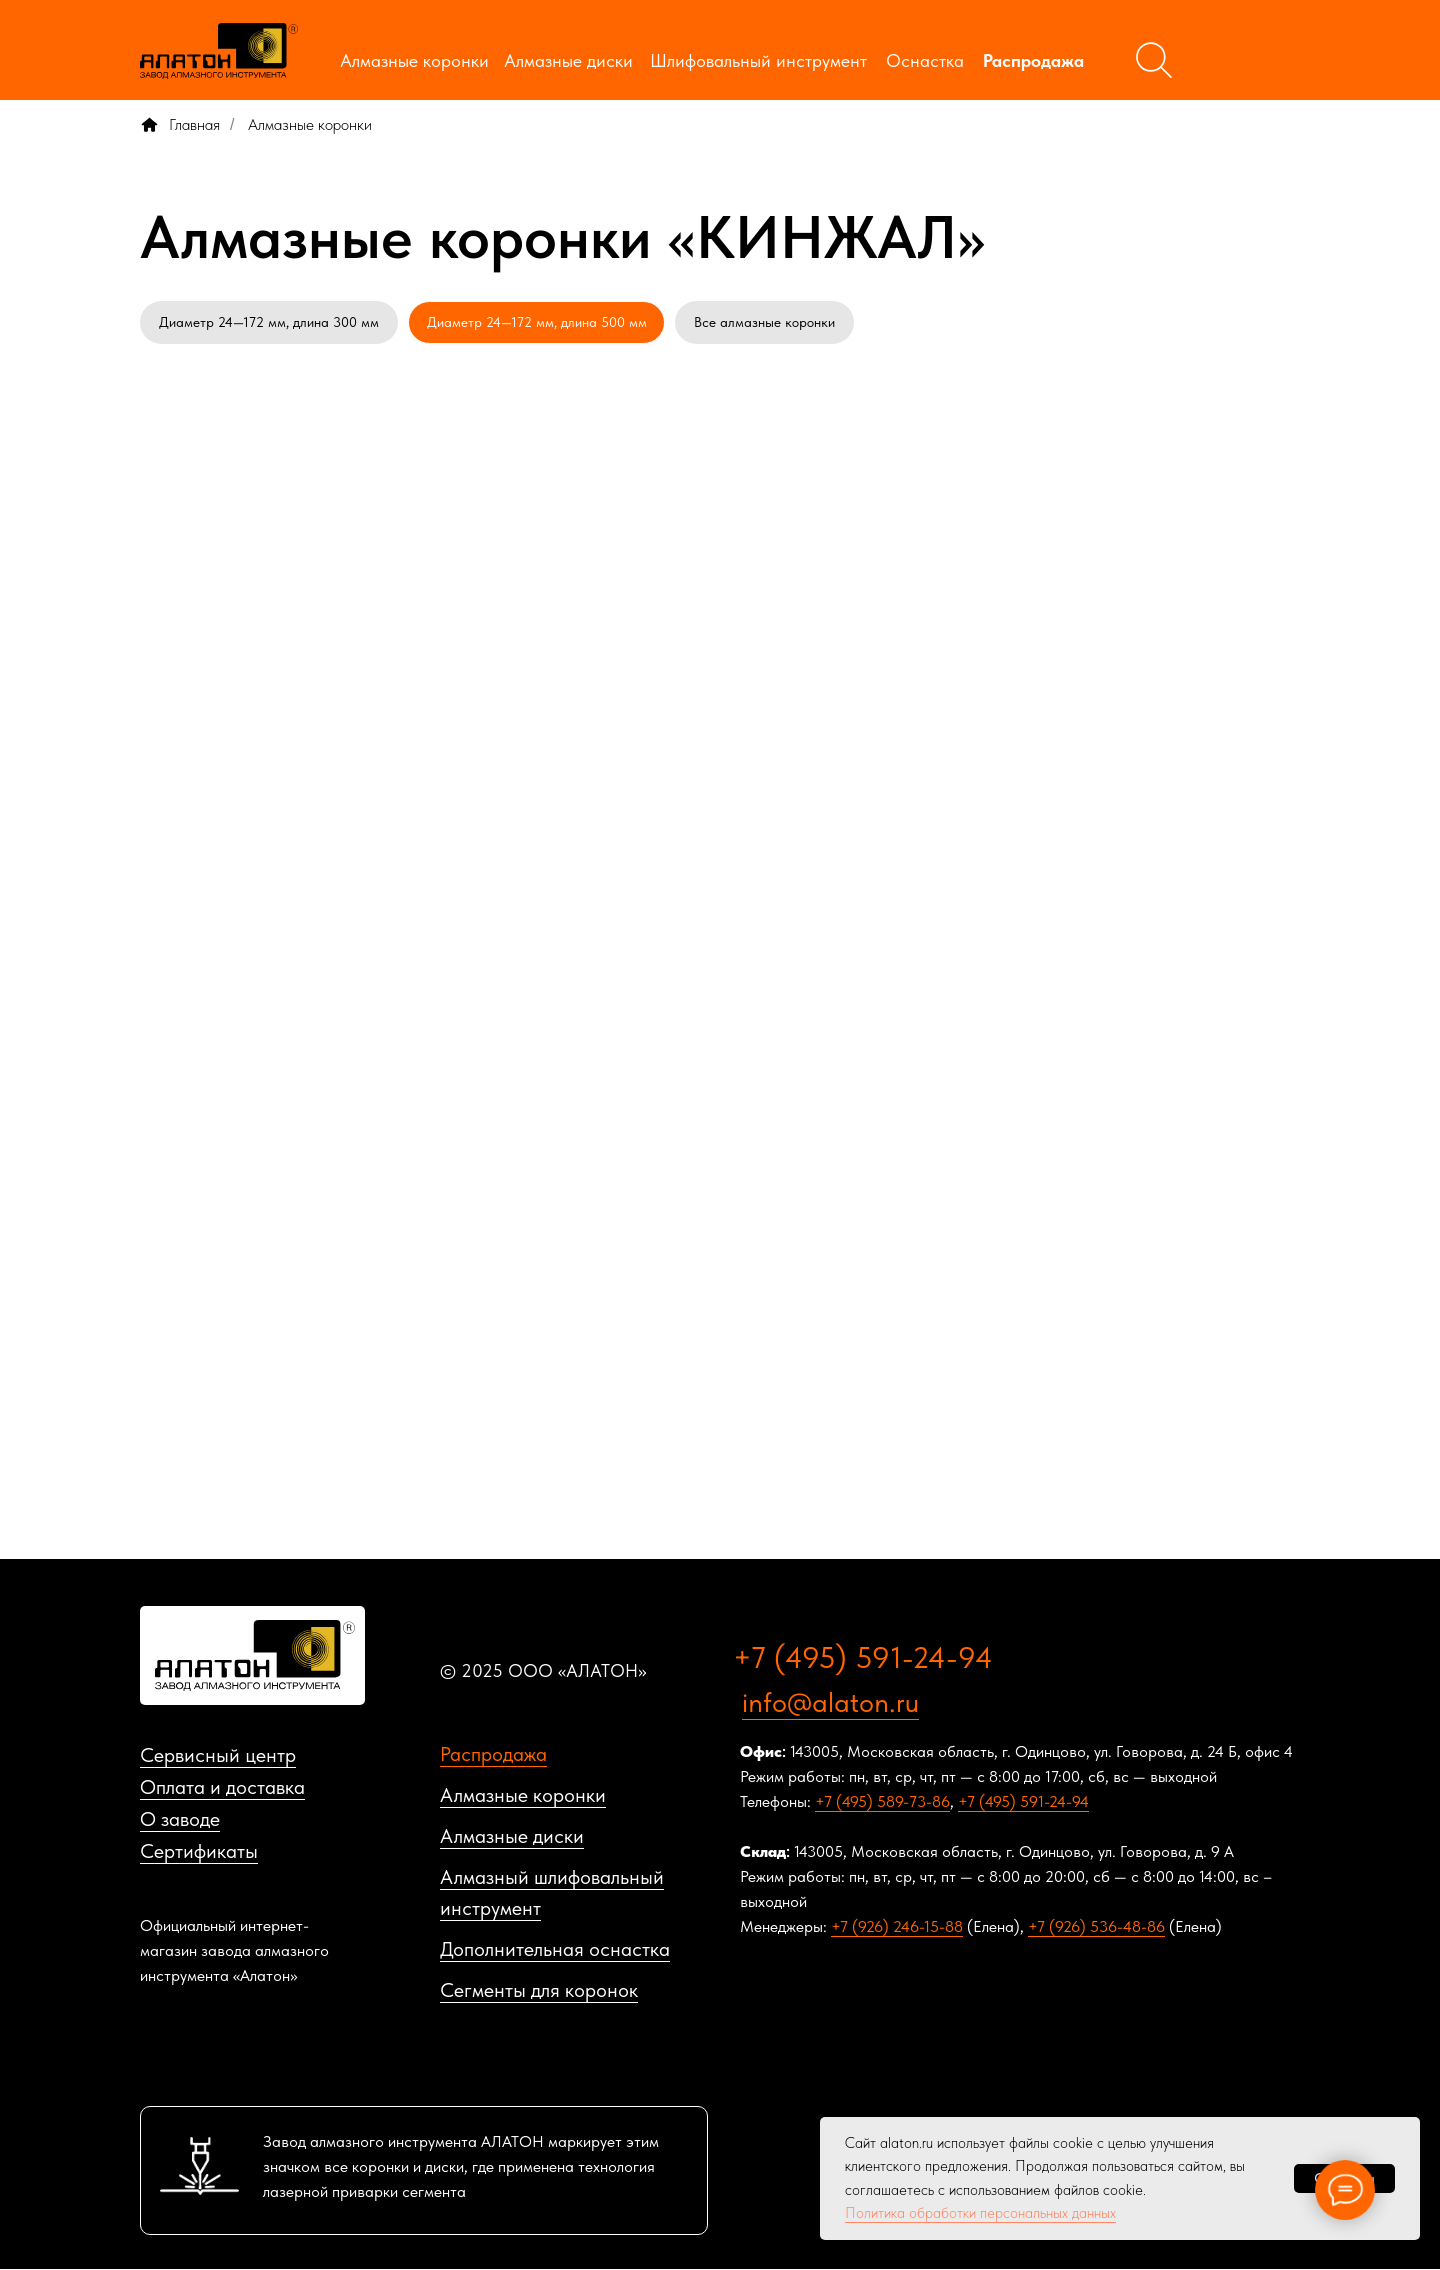  What do you see at coordinates (925, 60) in the screenshot?
I see `Оснастка` at bounding box center [925, 60].